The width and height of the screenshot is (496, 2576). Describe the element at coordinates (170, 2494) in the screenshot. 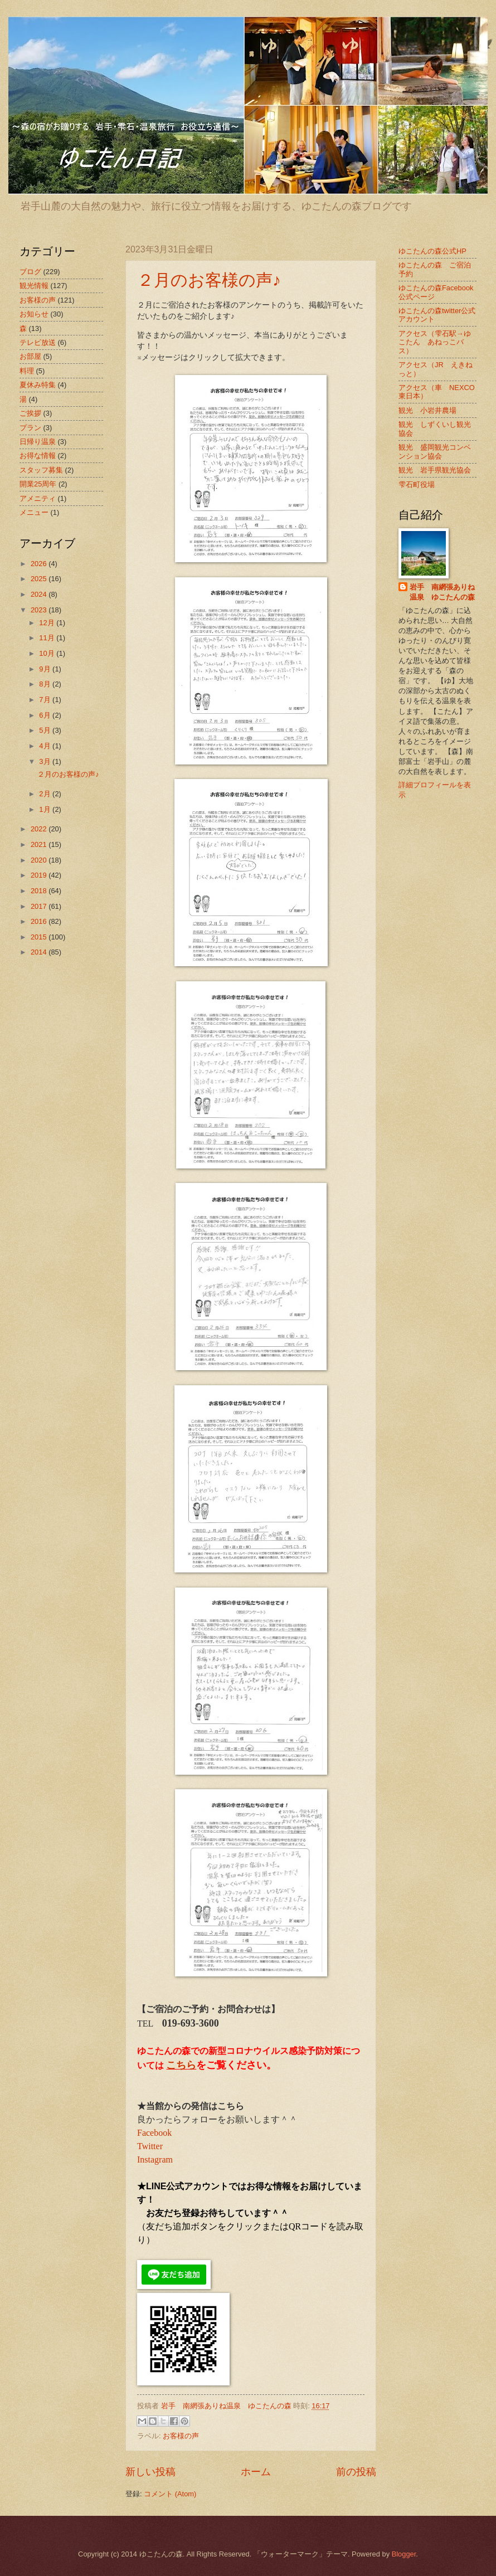

I see `コメント (Atom)` at that location.